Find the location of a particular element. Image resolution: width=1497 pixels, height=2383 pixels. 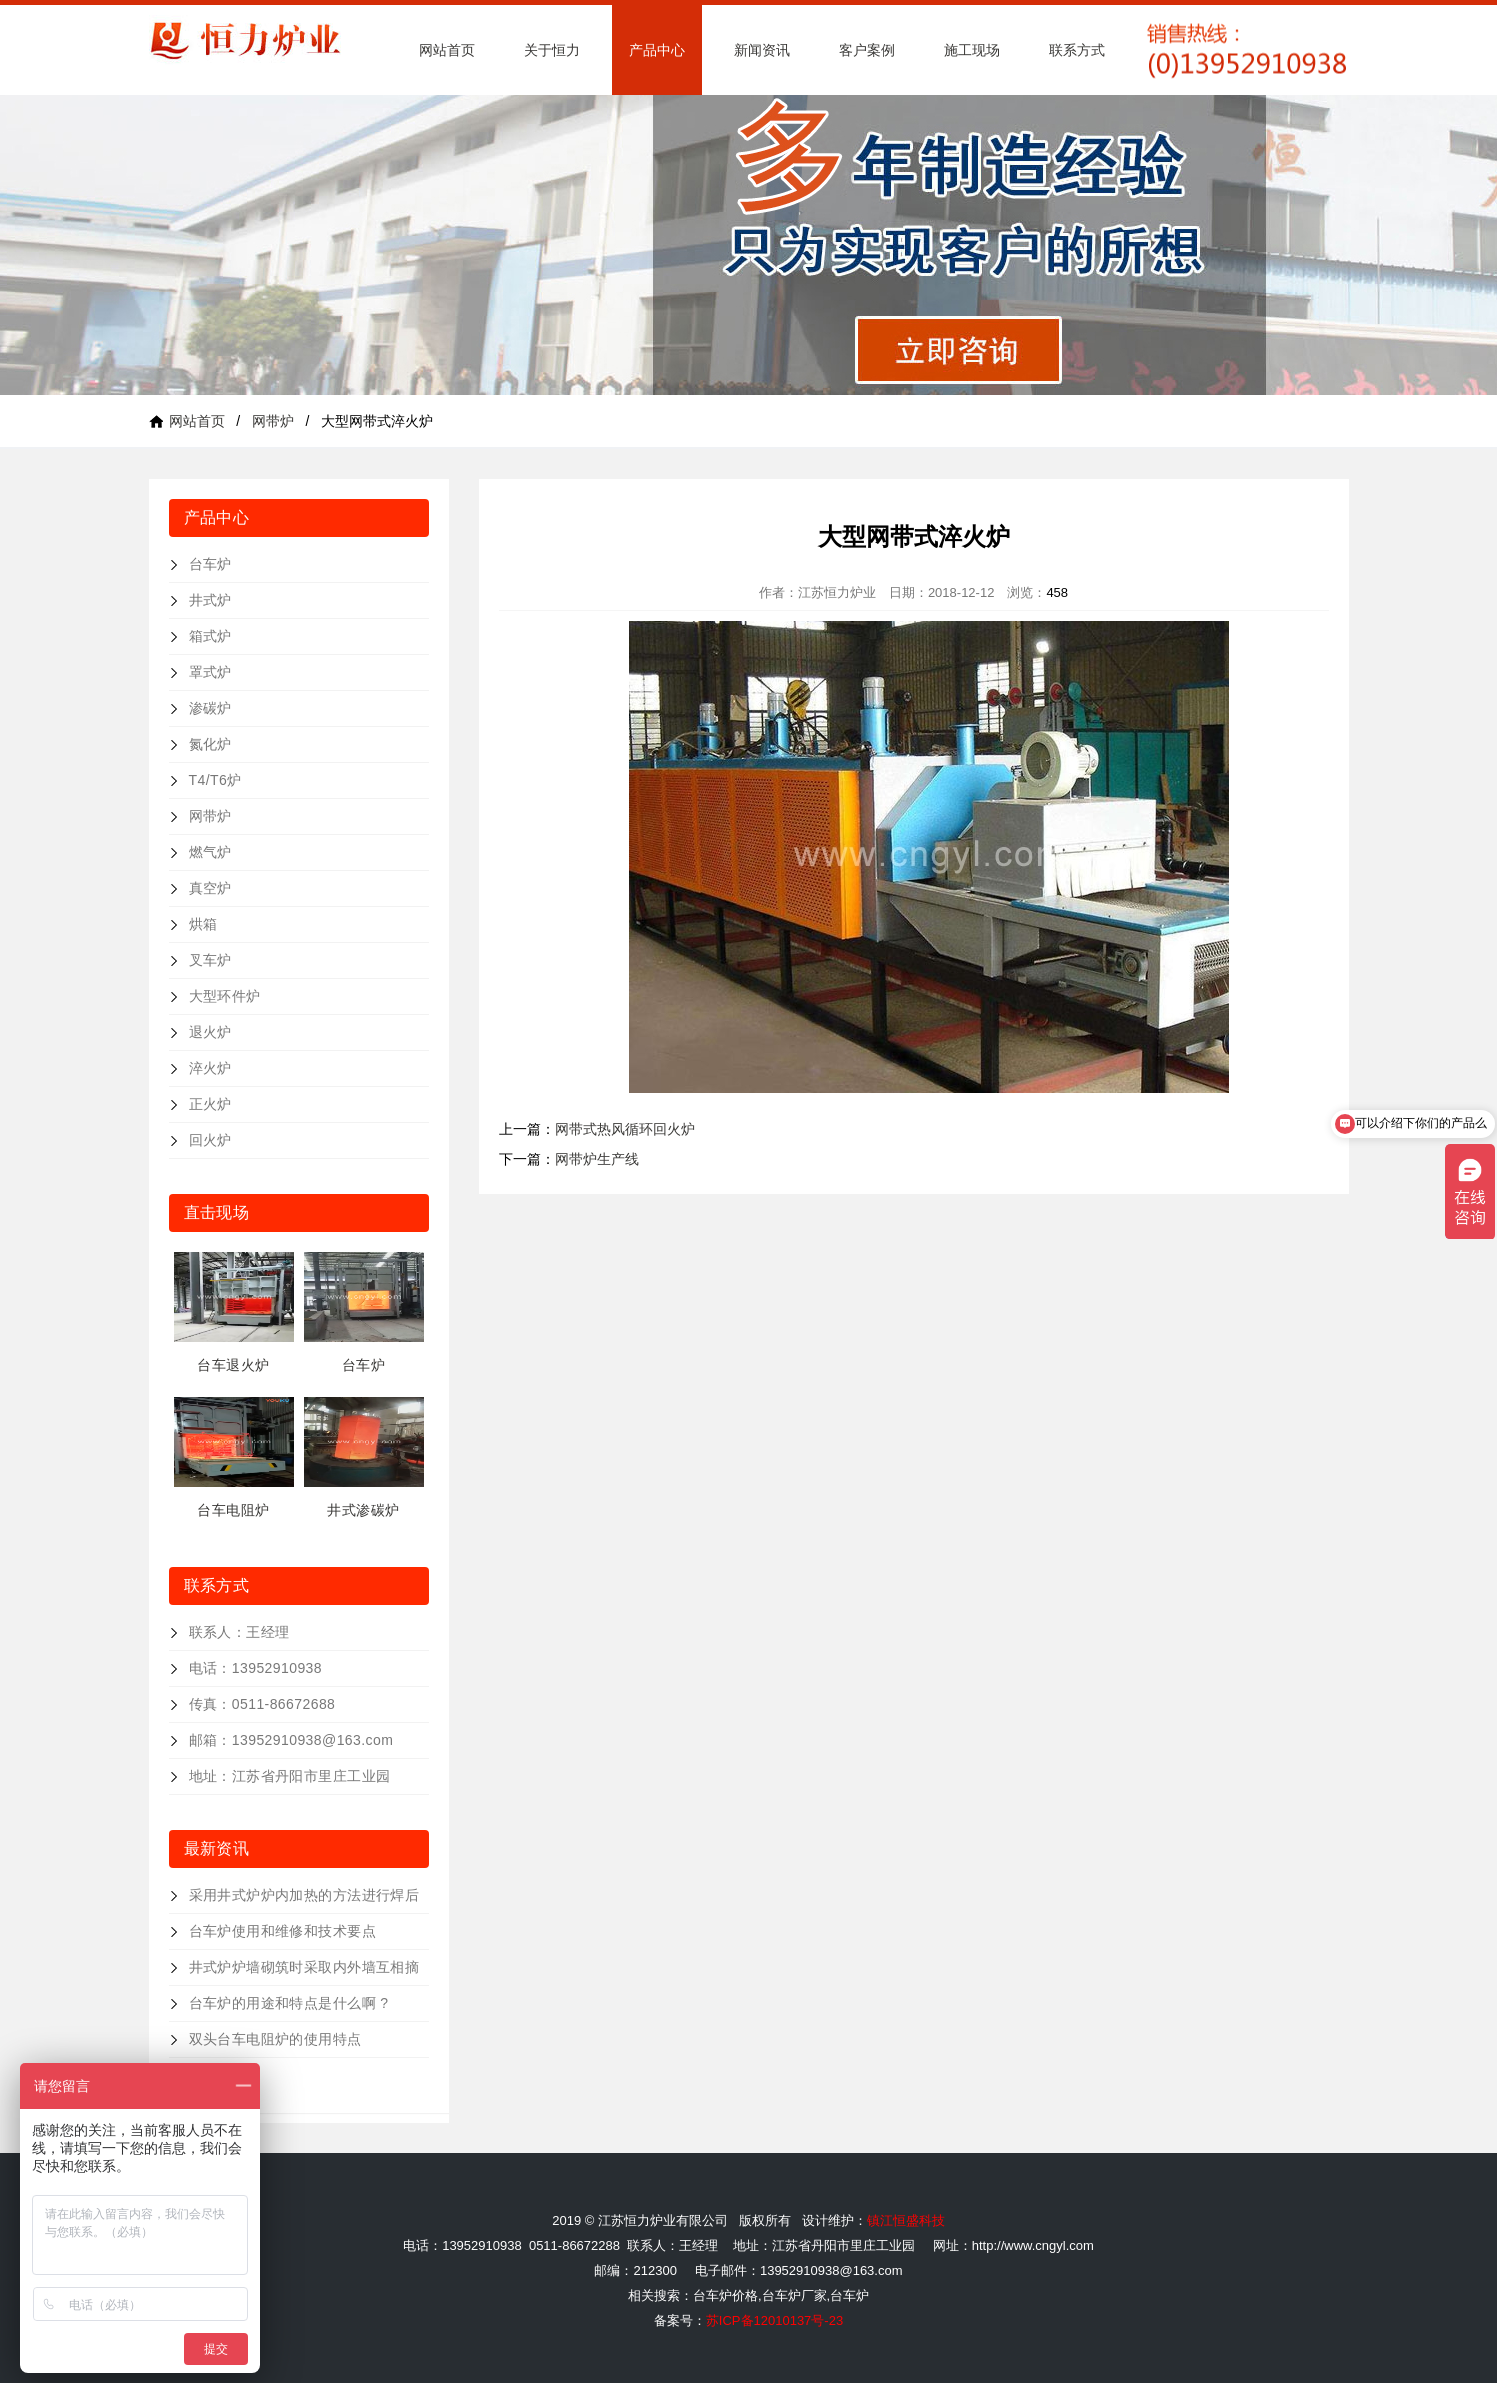

台车炉厂家 is located at coordinates (794, 2295).